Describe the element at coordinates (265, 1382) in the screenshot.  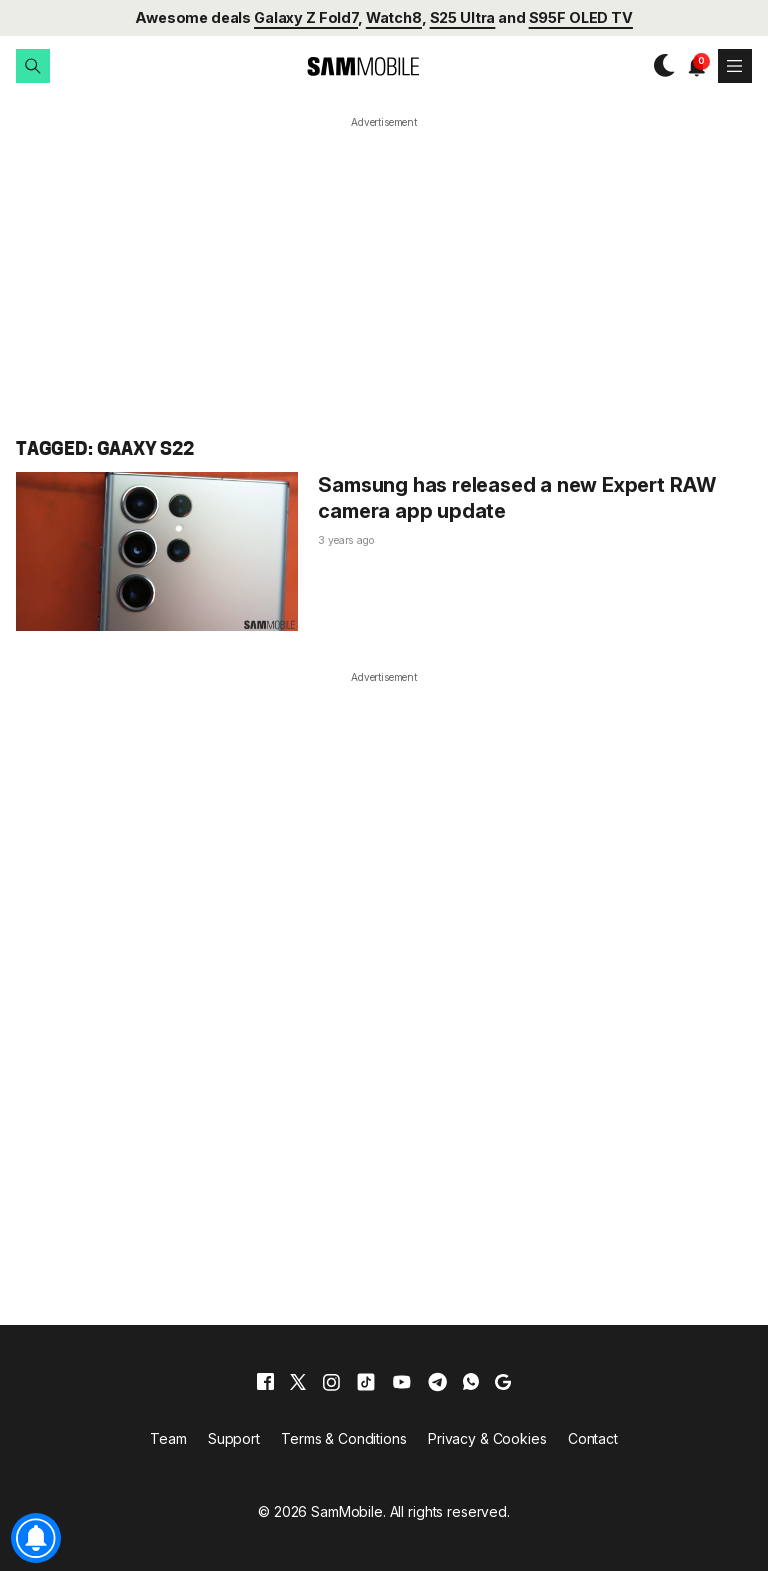
I see `[facebook]` at that location.